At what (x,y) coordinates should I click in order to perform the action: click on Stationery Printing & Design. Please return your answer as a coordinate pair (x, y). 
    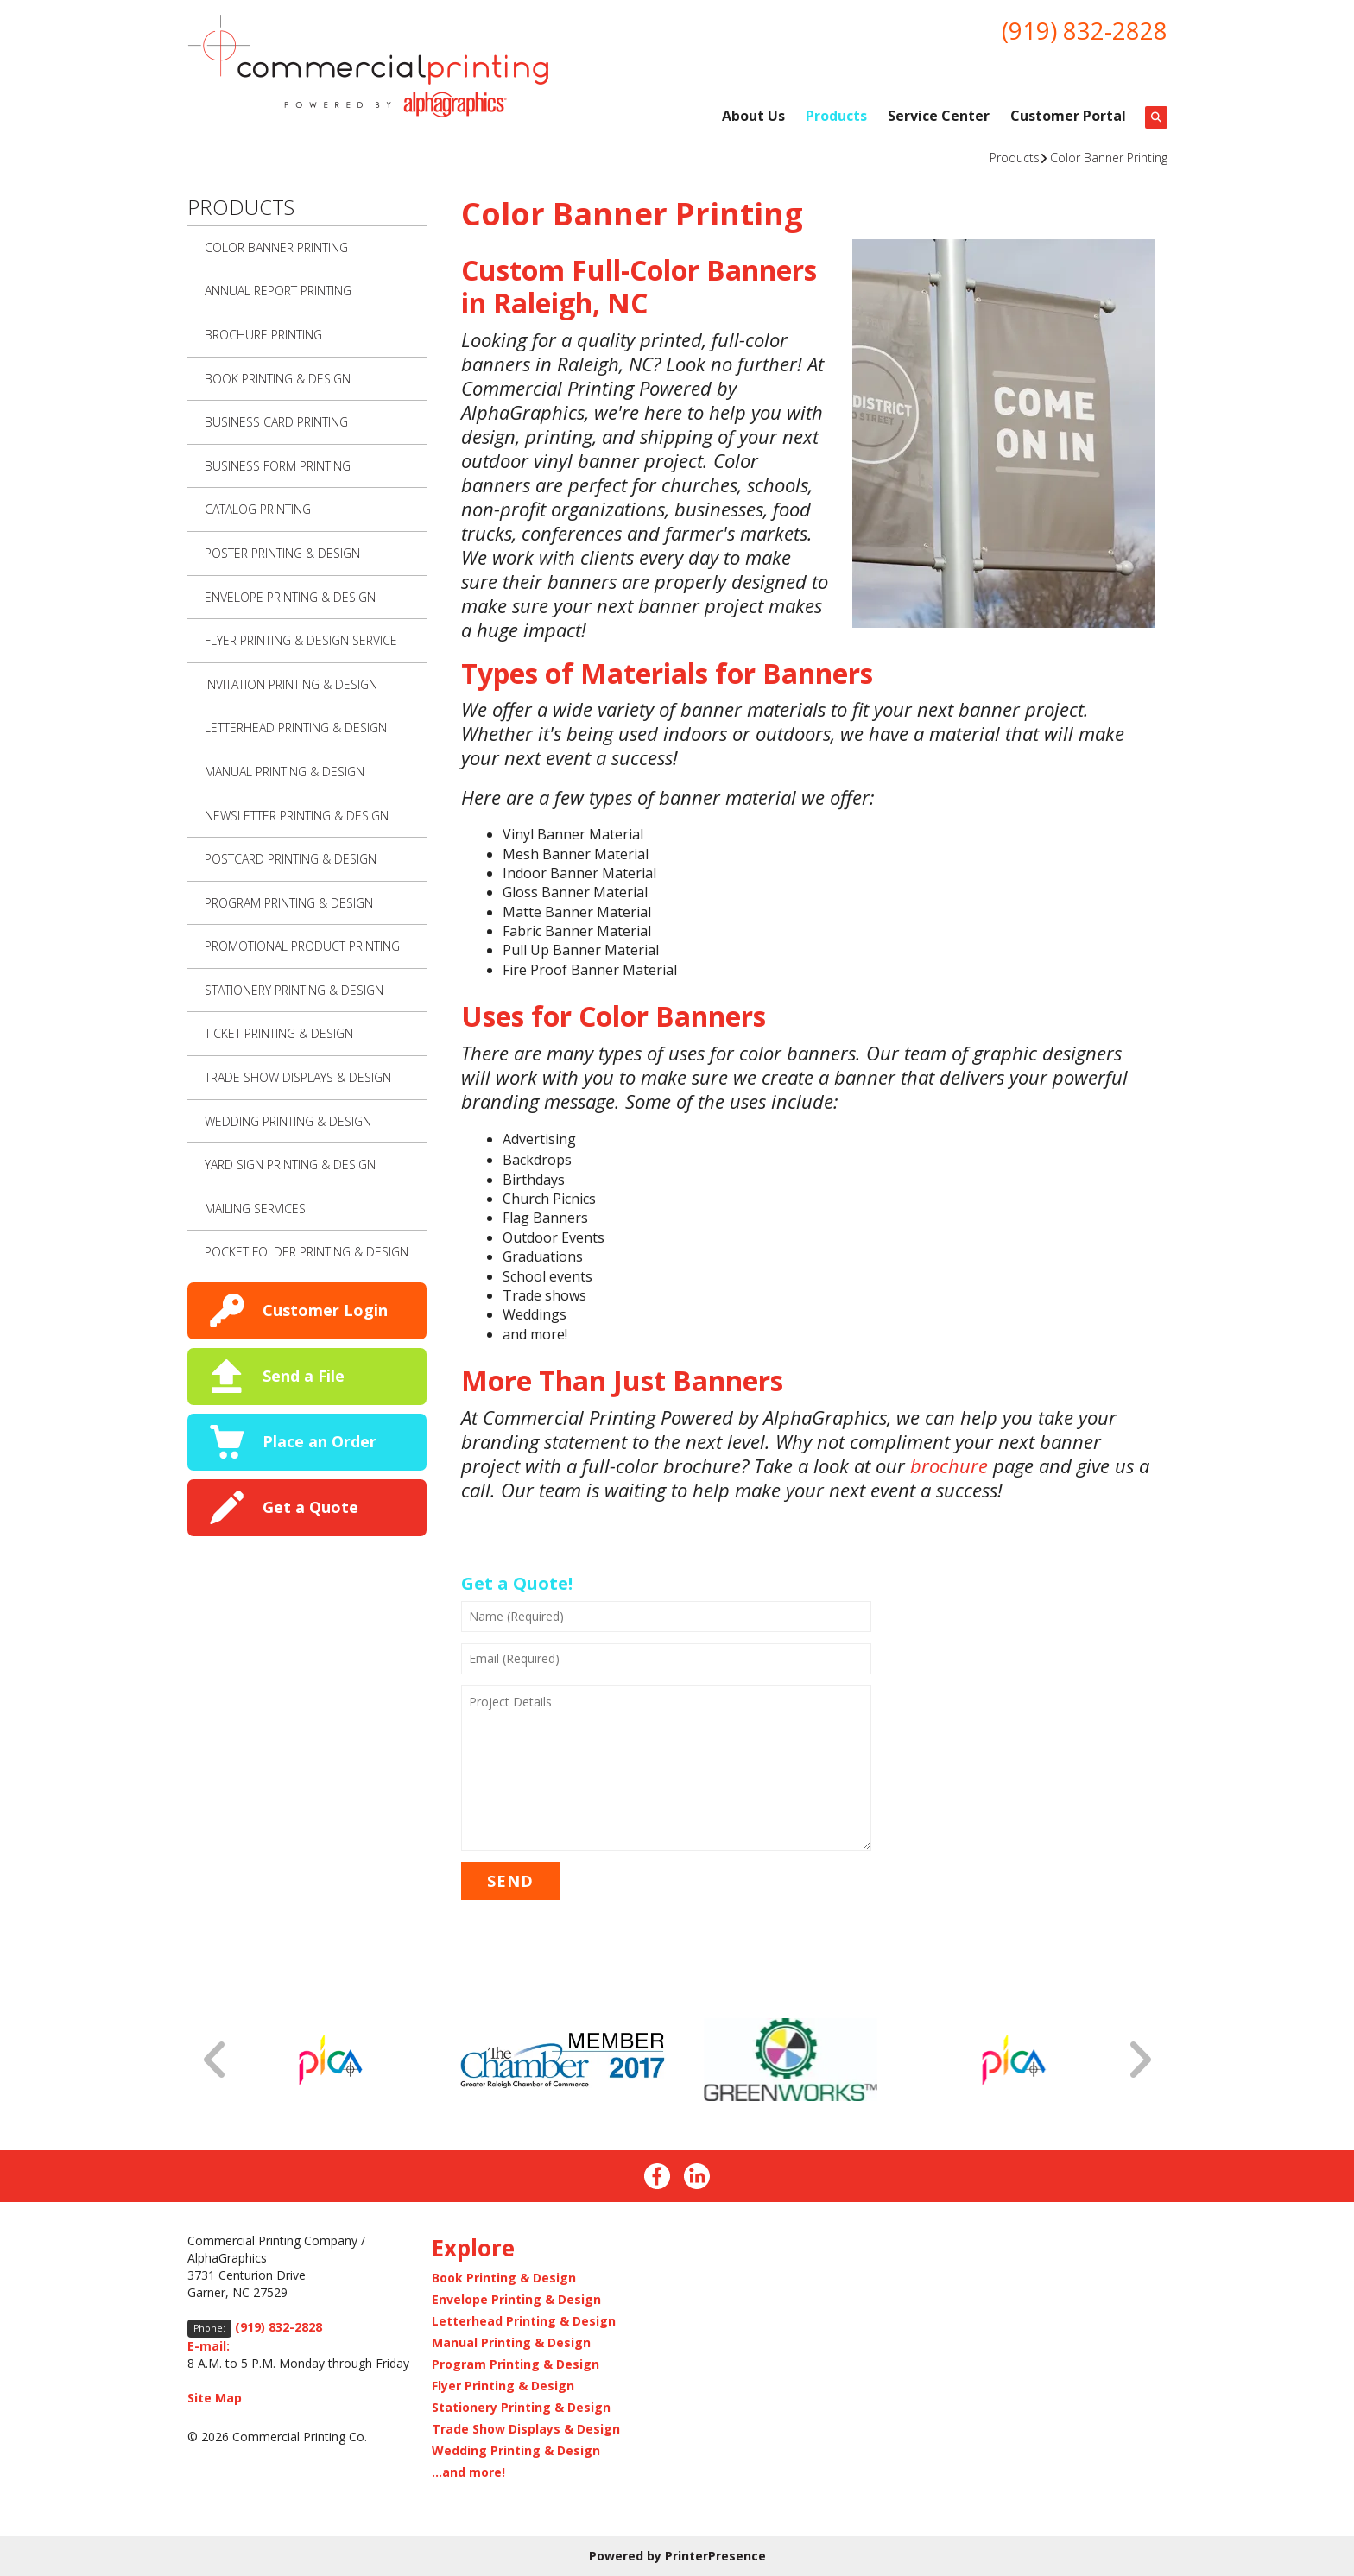
    Looking at the image, I should click on (294, 990).